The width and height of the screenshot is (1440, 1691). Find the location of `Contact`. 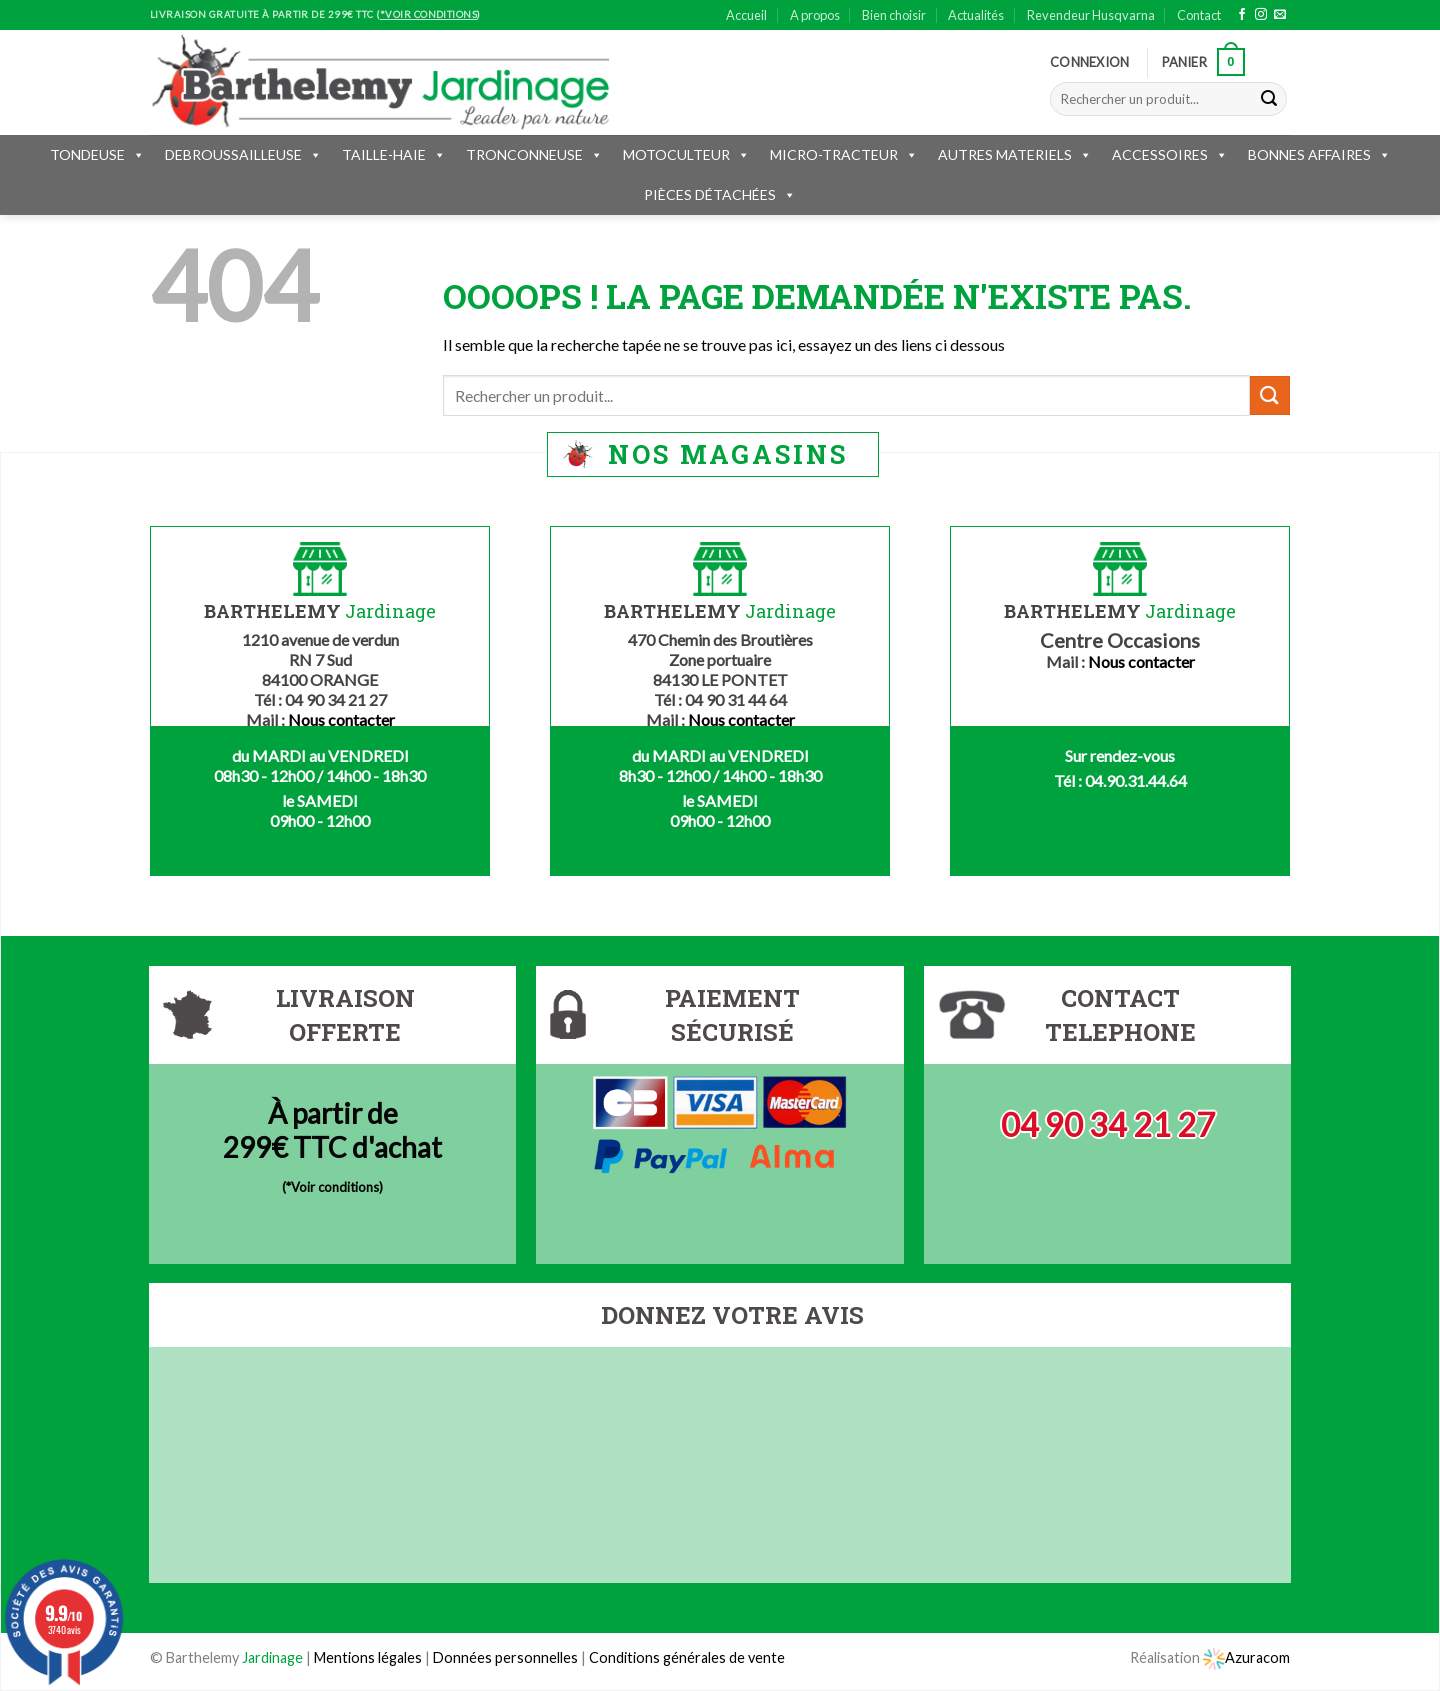

Contact is located at coordinates (1199, 15).